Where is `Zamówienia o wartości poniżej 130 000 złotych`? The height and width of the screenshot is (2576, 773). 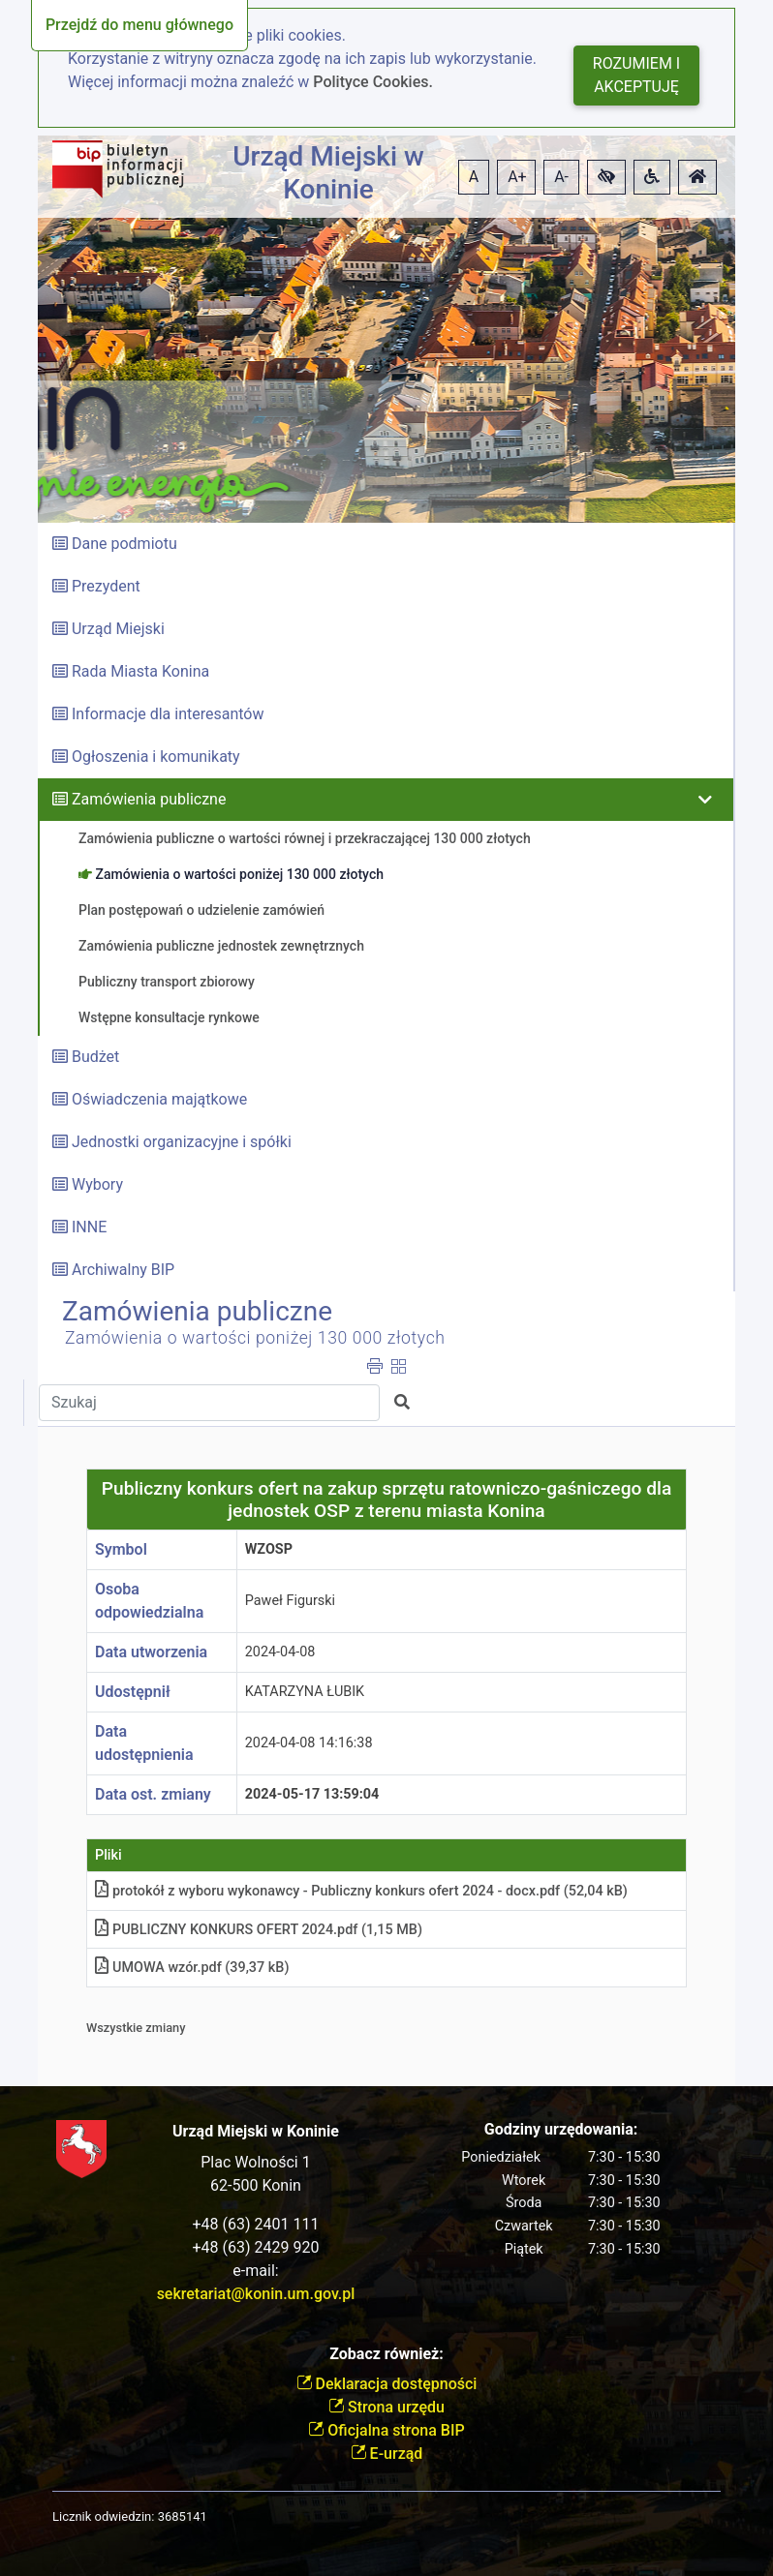 Zamówienia o wartości poniżej 130 000 złotych is located at coordinates (255, 1338).